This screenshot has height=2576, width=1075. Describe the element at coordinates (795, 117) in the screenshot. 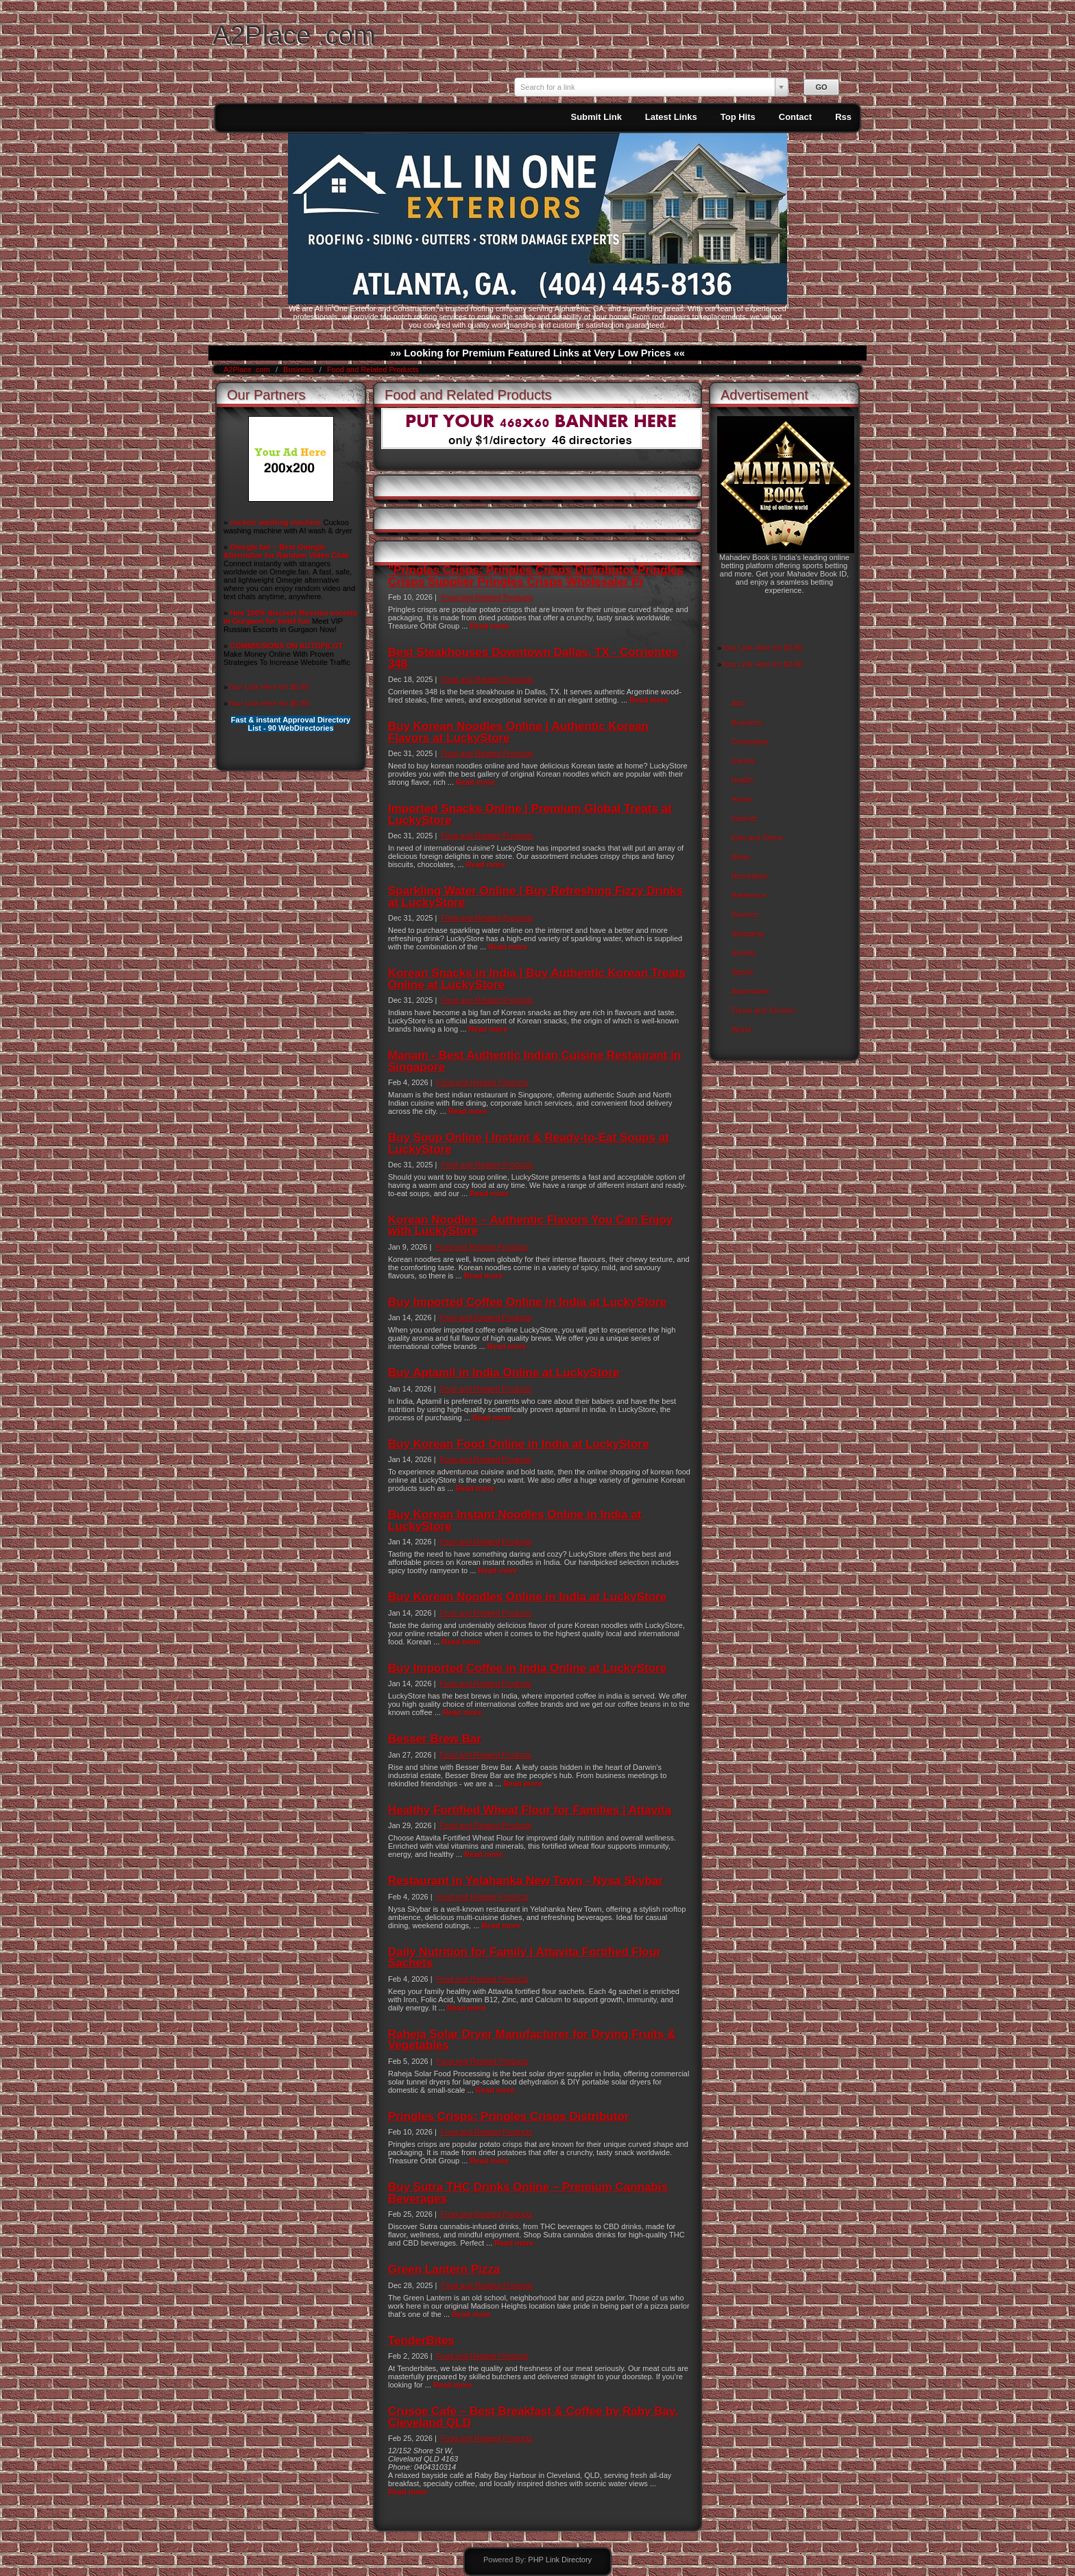

I see `Contact` at that location.